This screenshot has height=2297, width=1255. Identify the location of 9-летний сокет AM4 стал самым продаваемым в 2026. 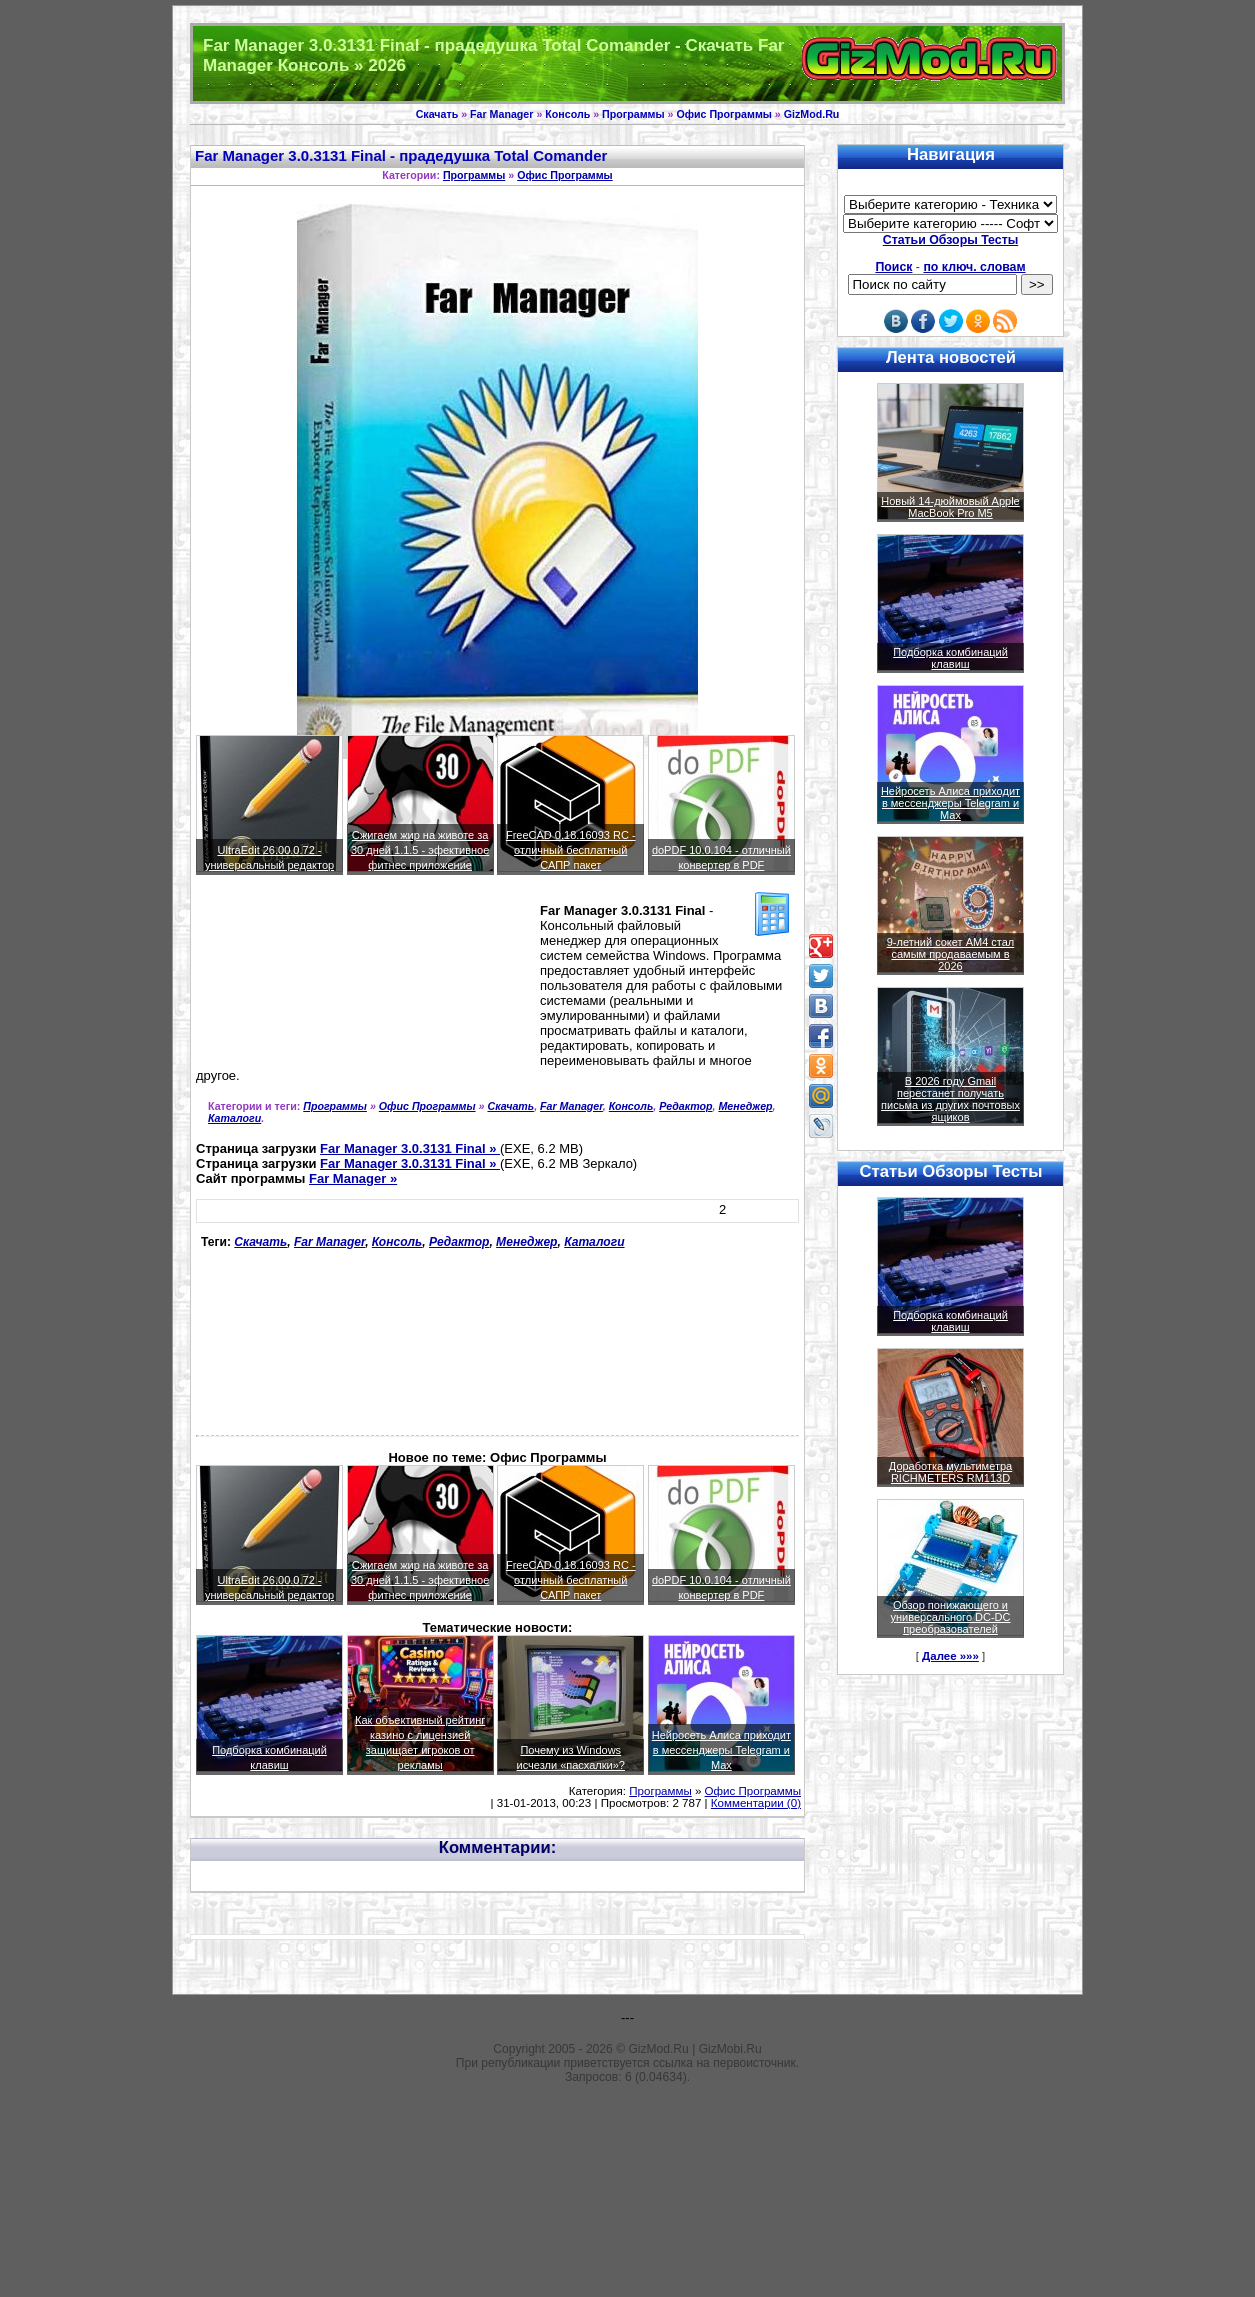
(951, 954).